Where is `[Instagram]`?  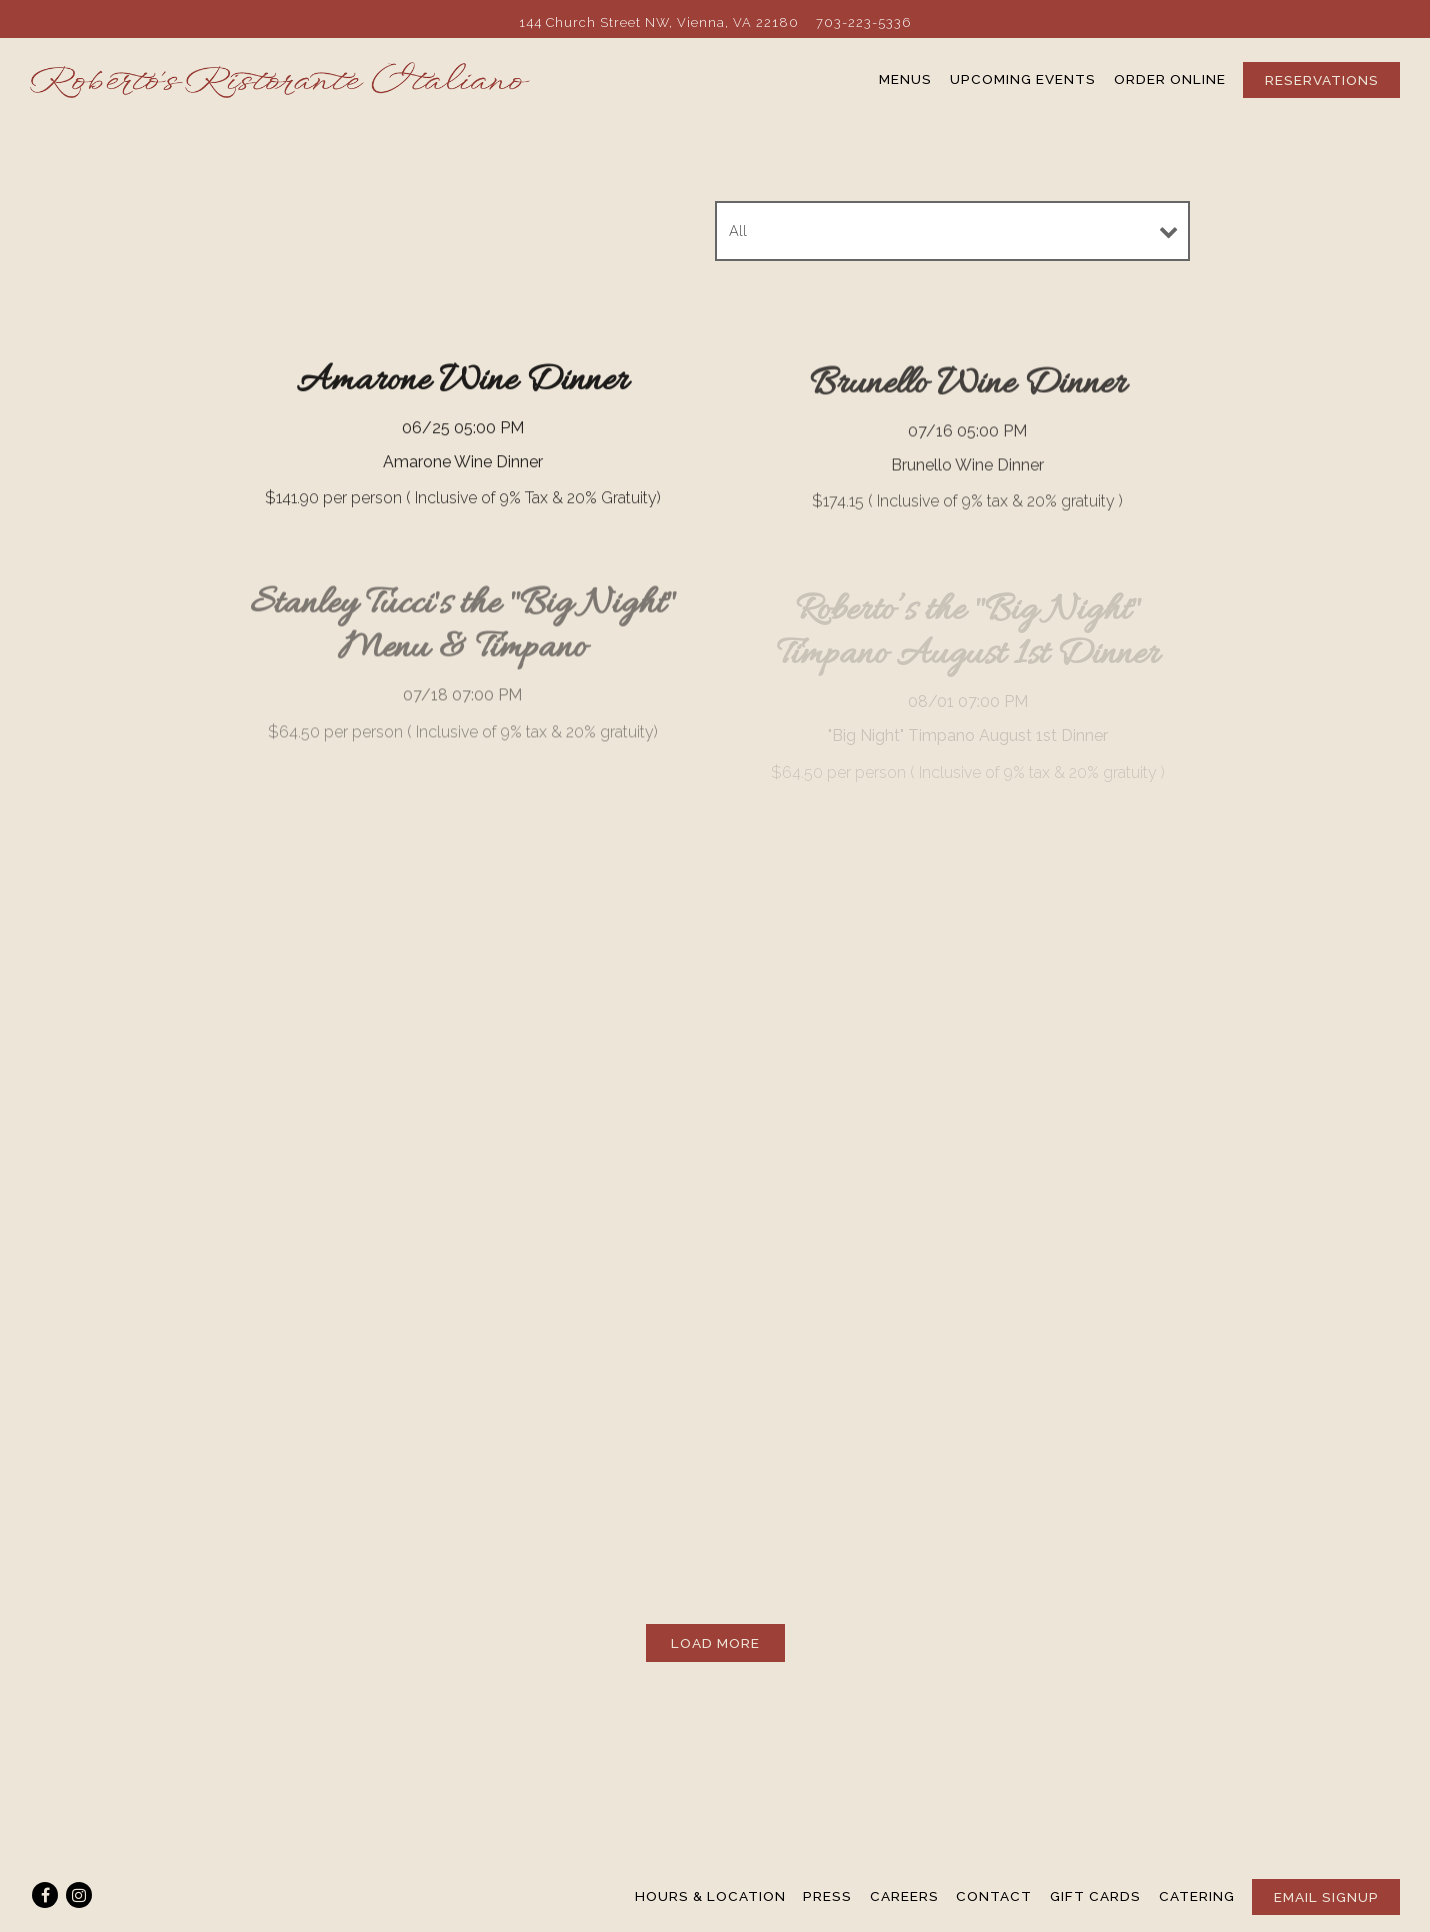
[Instagram] is located at coordinates (79, 1895).